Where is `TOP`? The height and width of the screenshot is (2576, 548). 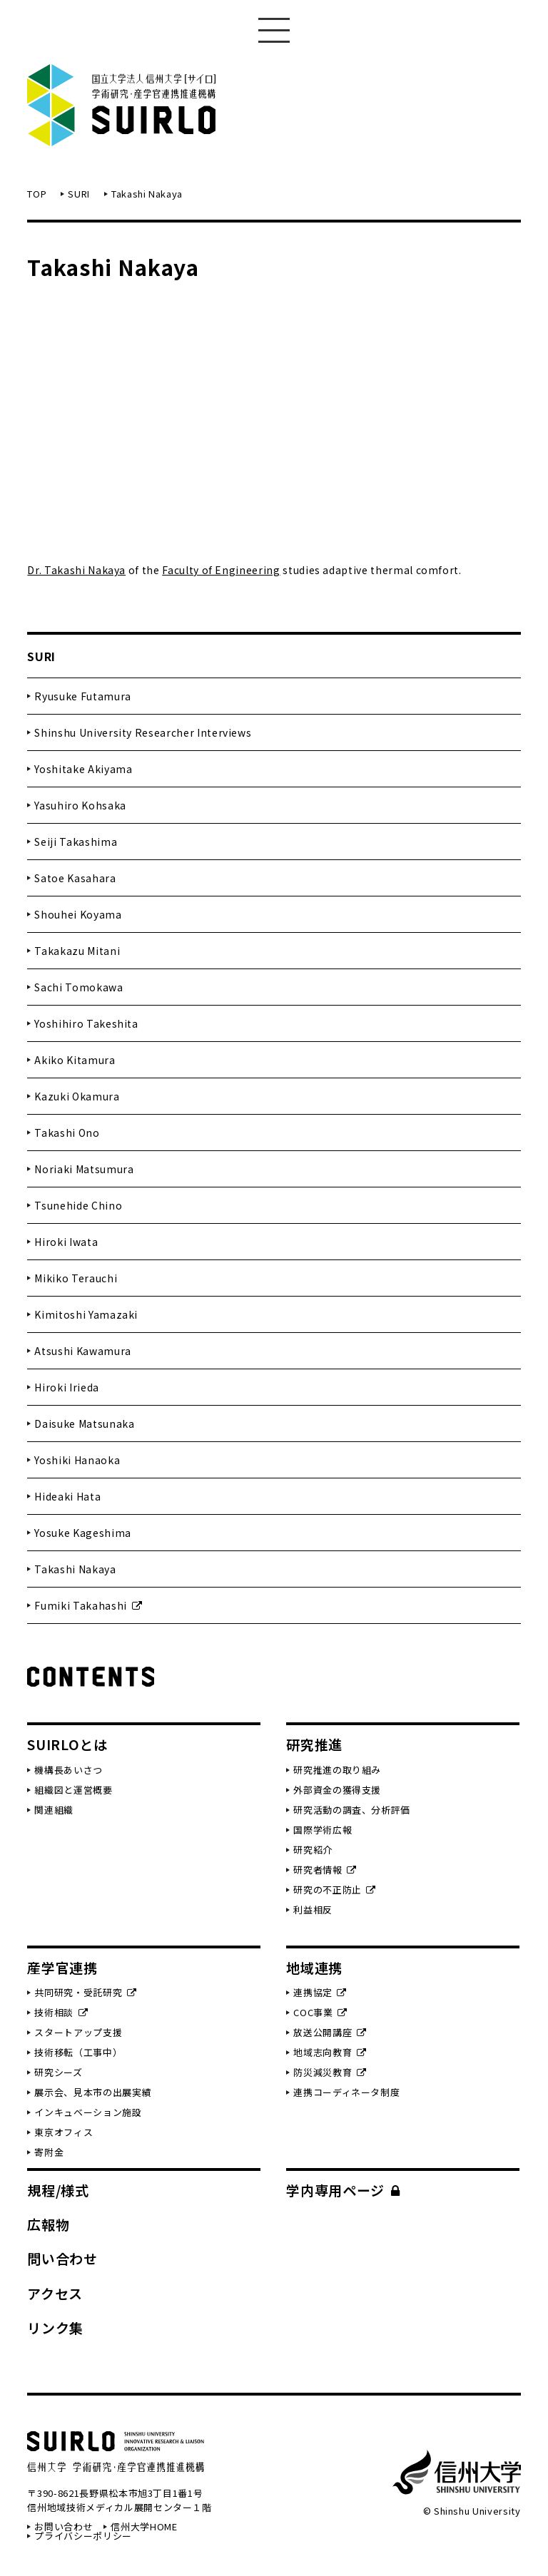 TOP is located at coordinates (36, 193).